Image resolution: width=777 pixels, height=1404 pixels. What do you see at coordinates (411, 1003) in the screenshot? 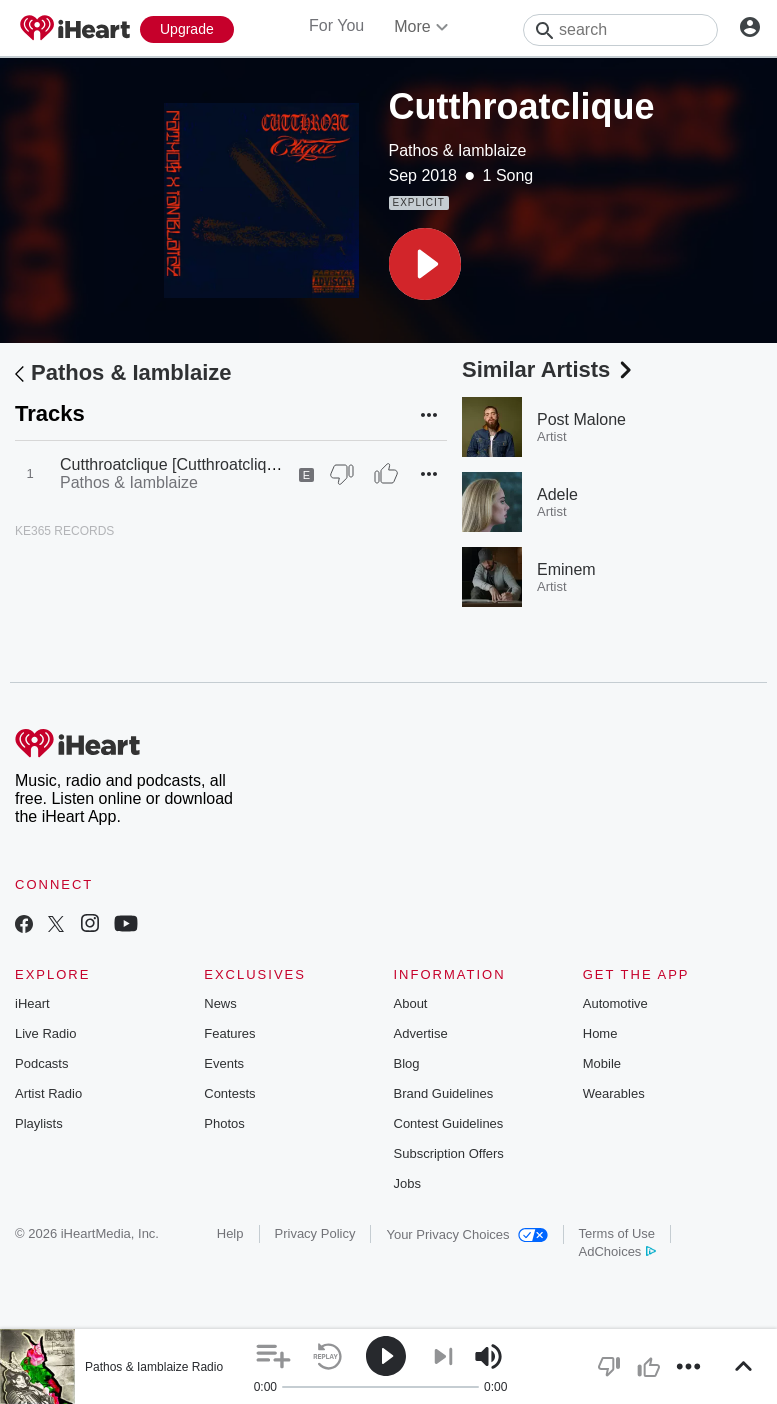
I see `About` at bounding box center [411, 1003].